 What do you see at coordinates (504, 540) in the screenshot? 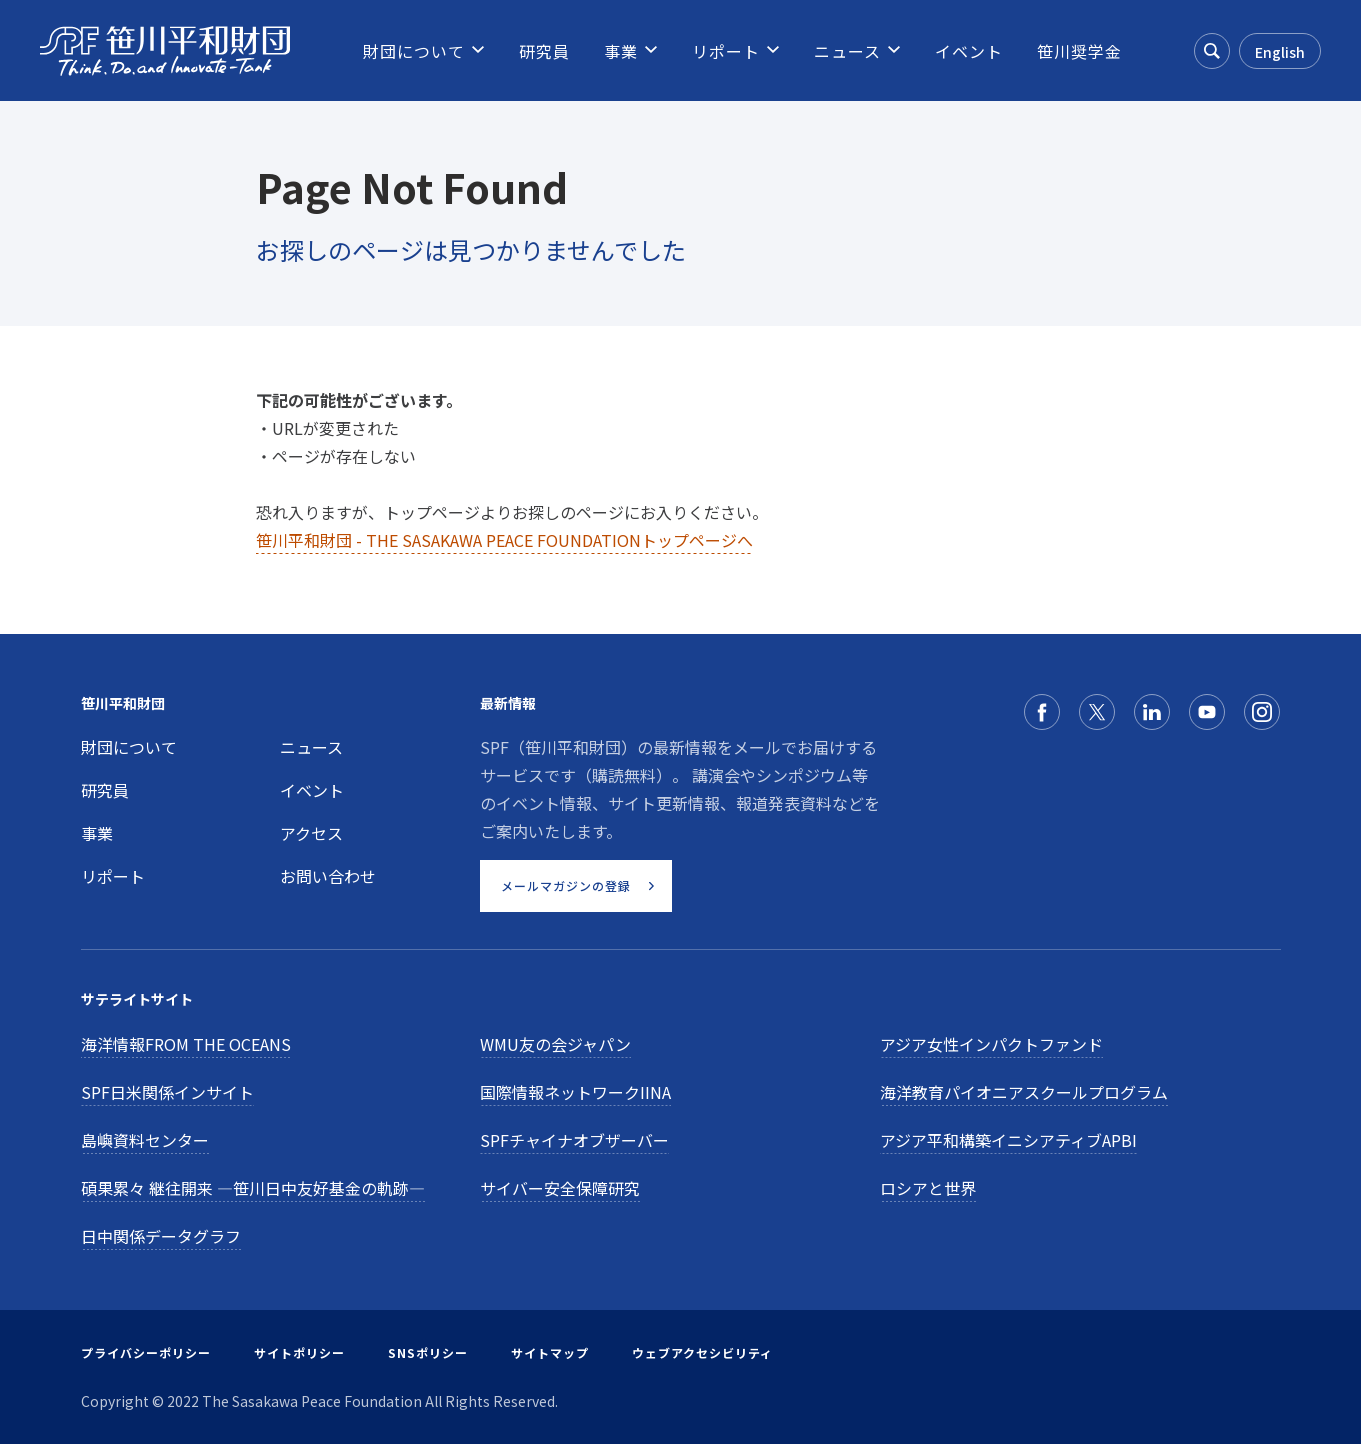
I see `笹川平和財団 - THE SASAKAWA PEACE FOUNDATIONトップページへ` at bounding box center [504, 540].